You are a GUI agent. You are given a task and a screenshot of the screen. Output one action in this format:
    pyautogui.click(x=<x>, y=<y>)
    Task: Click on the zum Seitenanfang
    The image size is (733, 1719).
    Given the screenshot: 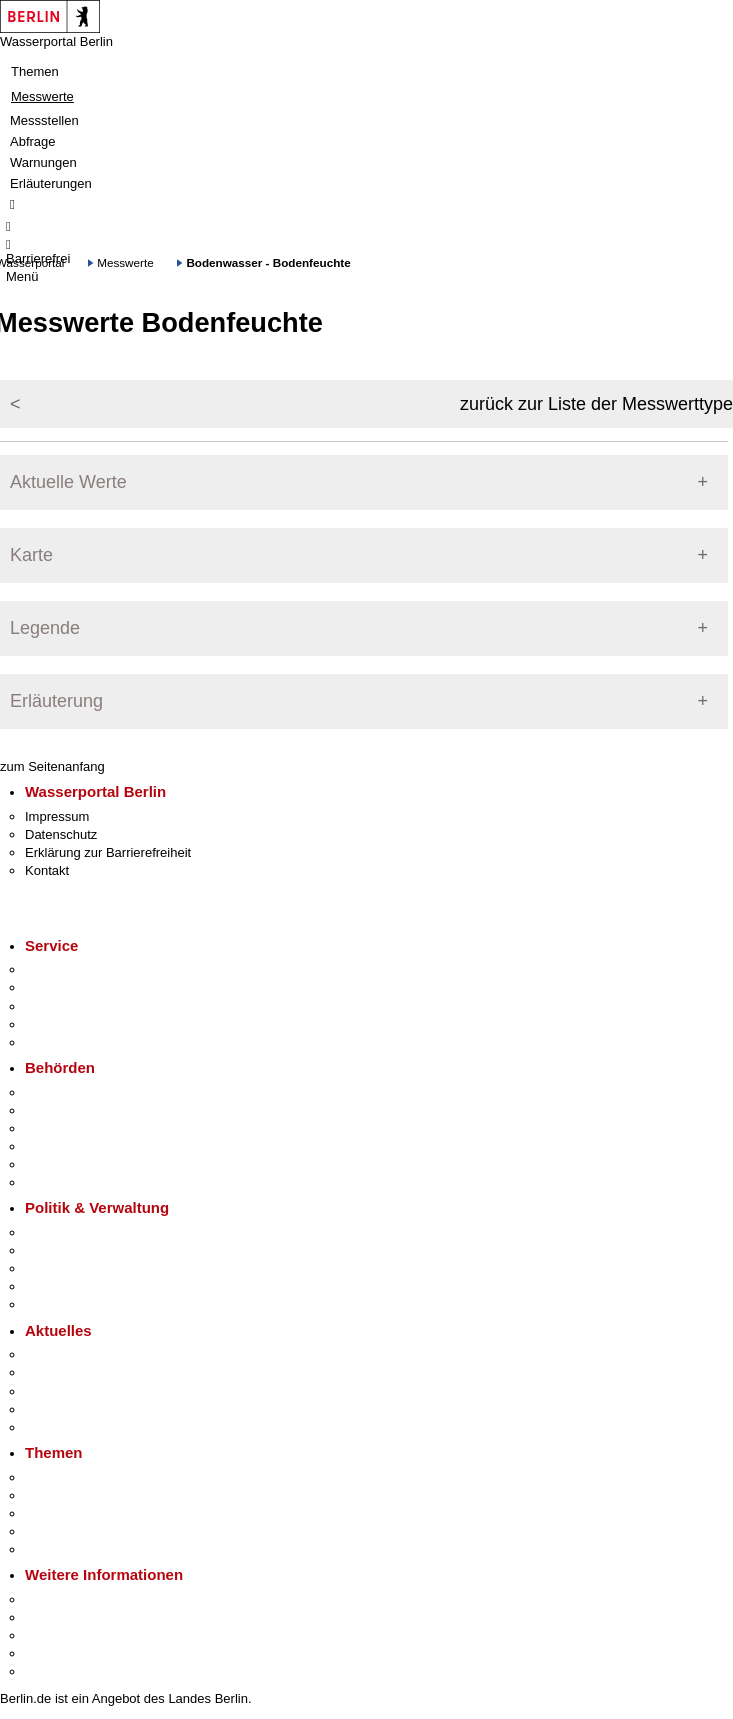 What is the action you would take?
    pyautogui.click(x=52, y=766)
    